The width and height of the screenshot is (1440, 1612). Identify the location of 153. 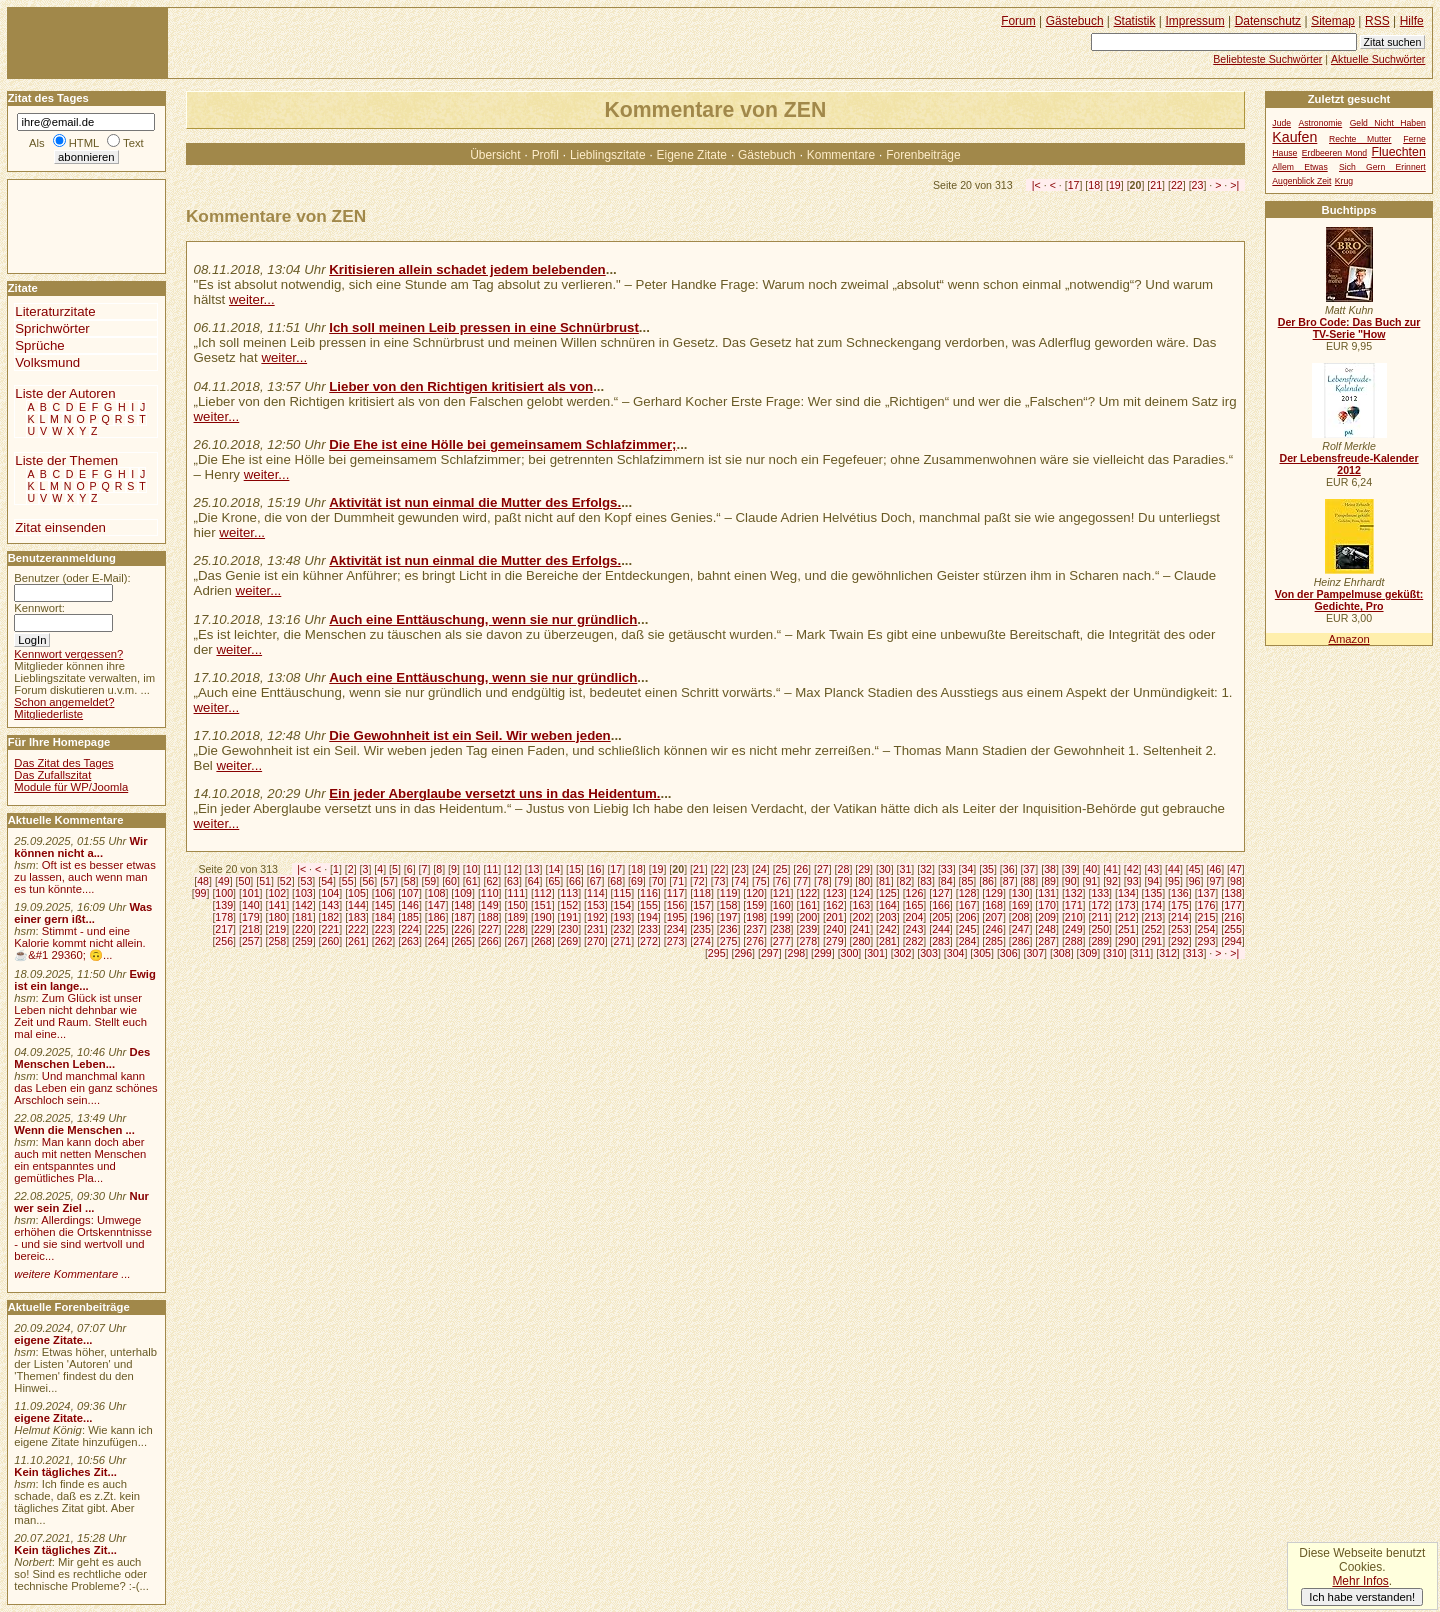
(596, 905).